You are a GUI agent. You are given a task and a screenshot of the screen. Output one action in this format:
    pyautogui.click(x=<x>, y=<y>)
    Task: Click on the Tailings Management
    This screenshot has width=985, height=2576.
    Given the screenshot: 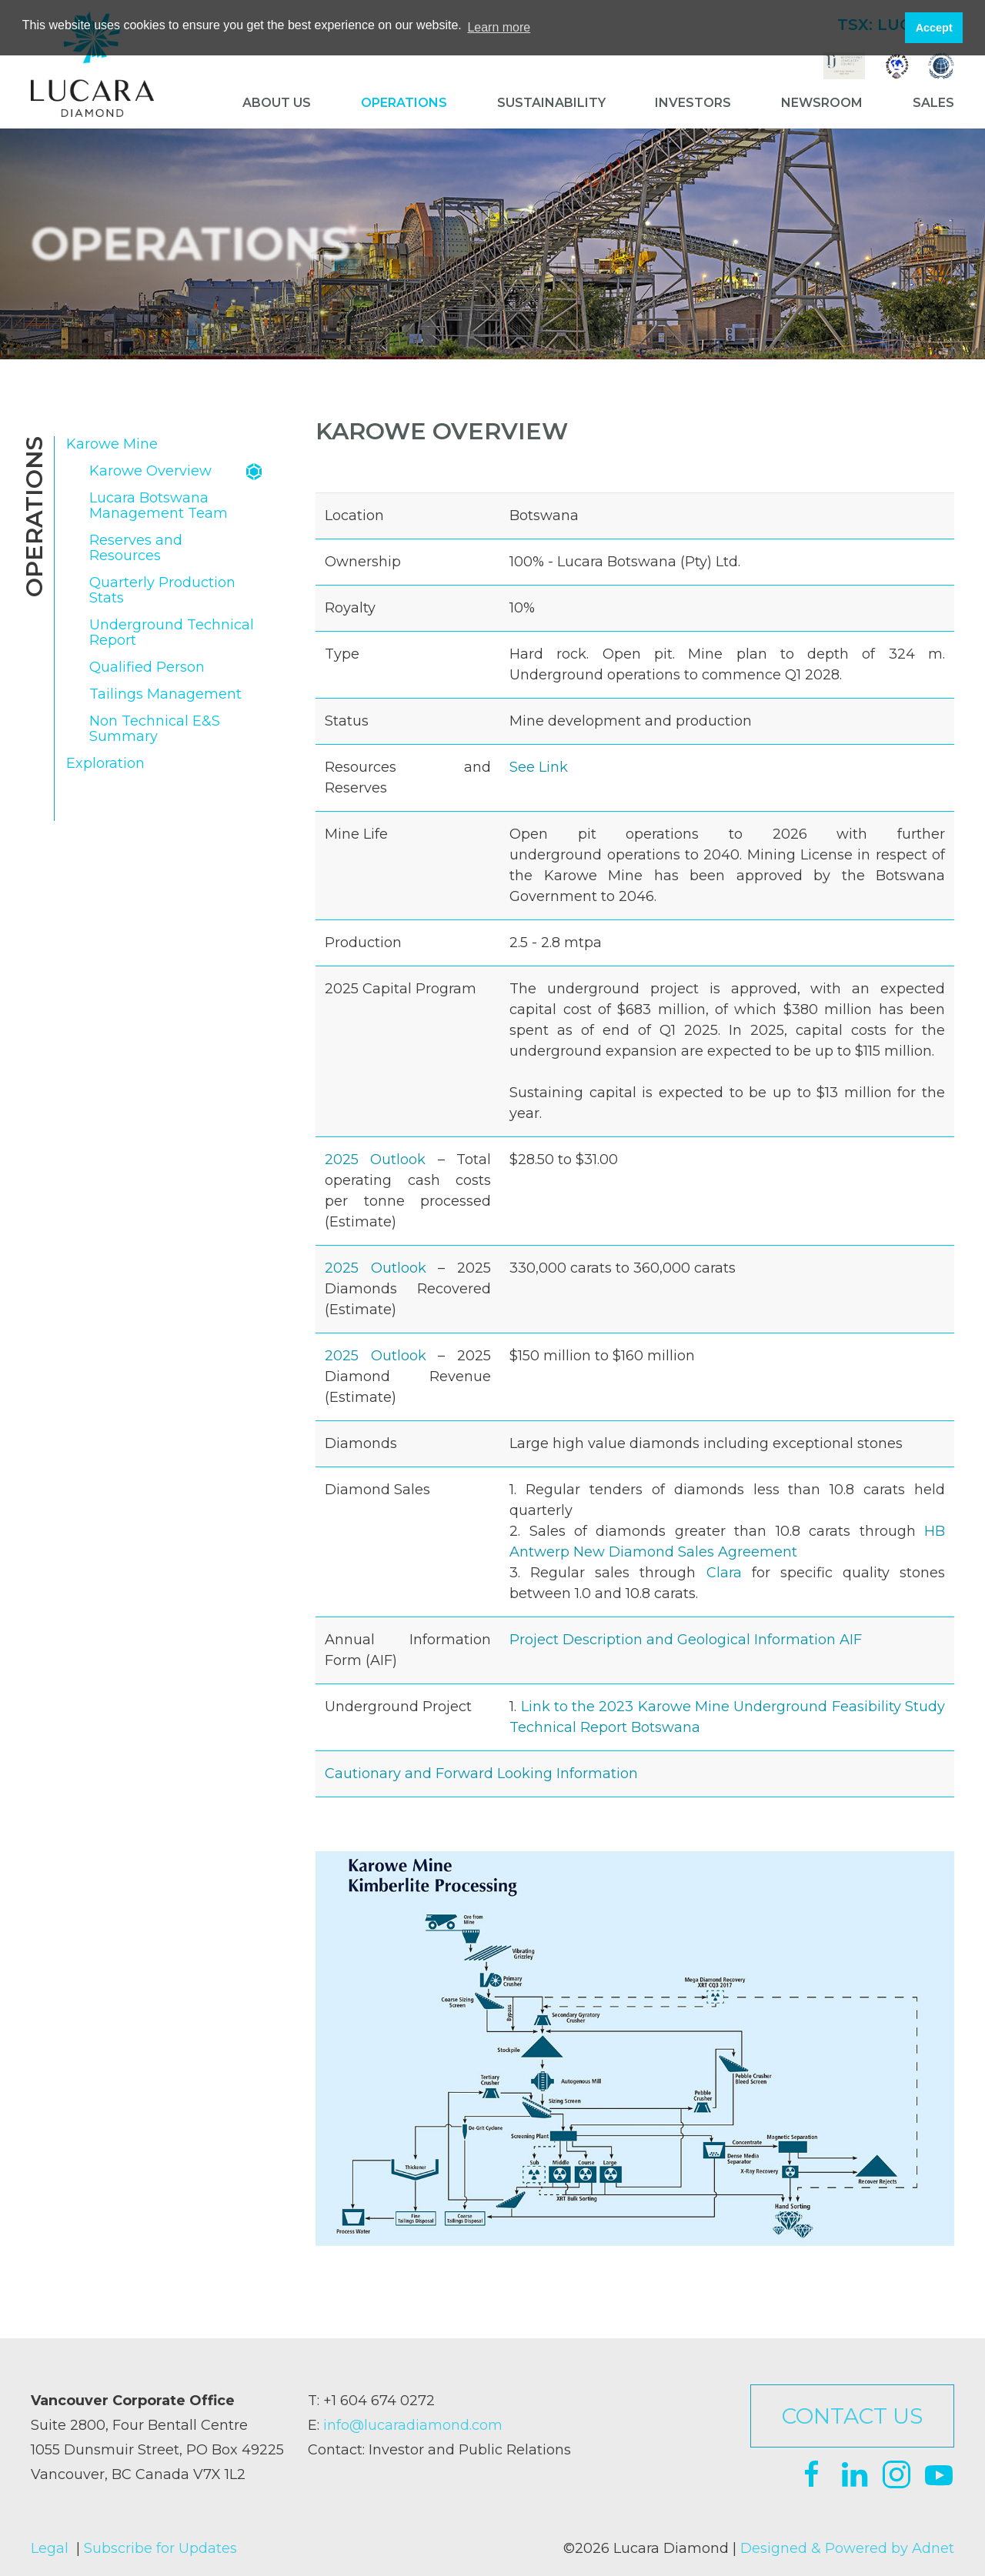 What is the action you would take?
    pyautogui.click(x=165, y=694)
    